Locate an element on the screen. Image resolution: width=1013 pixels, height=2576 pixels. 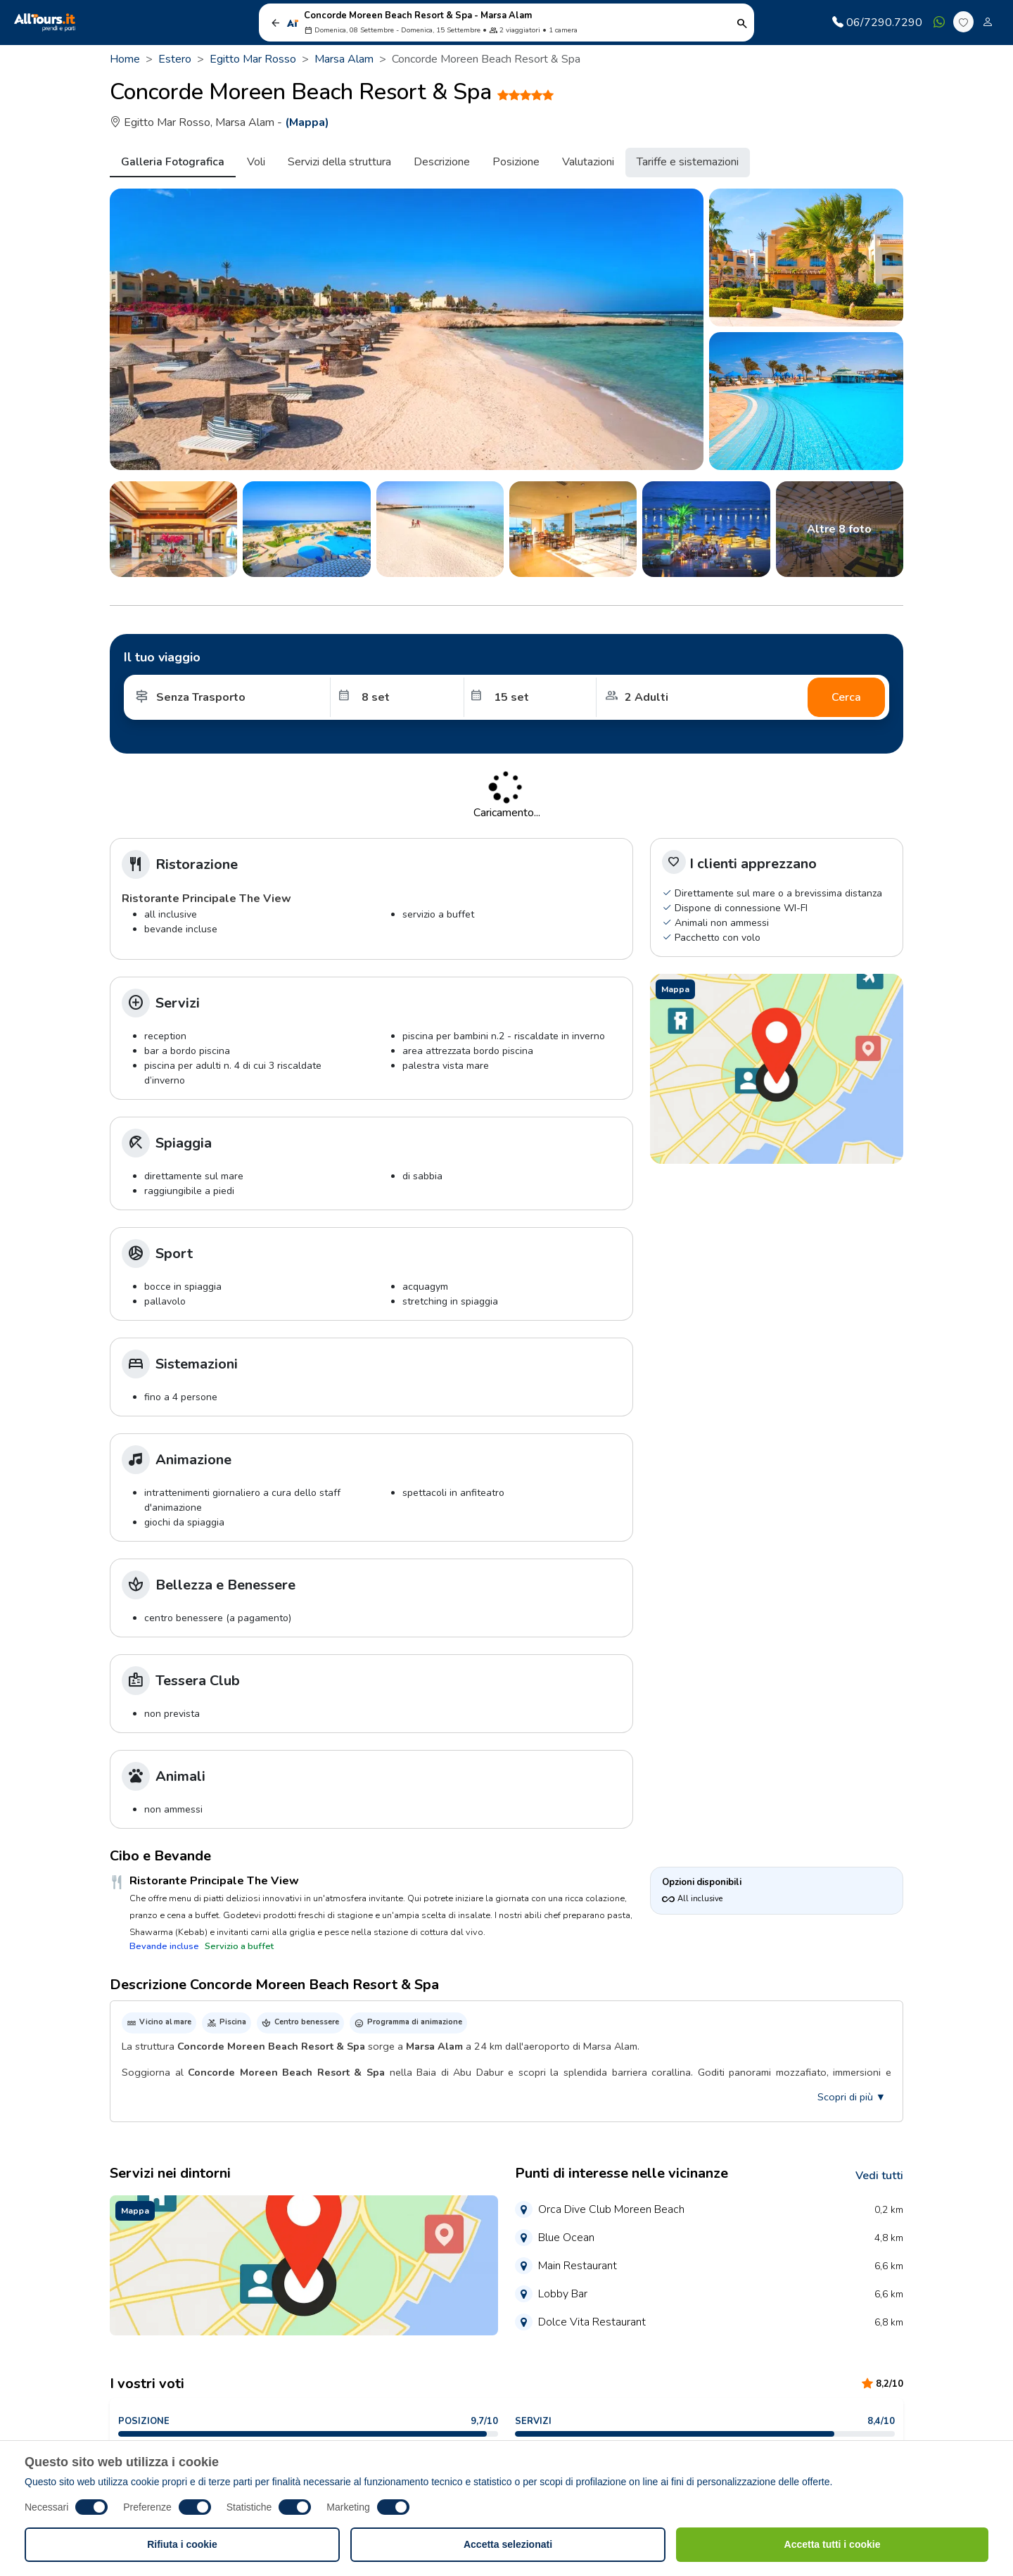
Accetta tutti i cookie is located at coordinates (832, 2544).